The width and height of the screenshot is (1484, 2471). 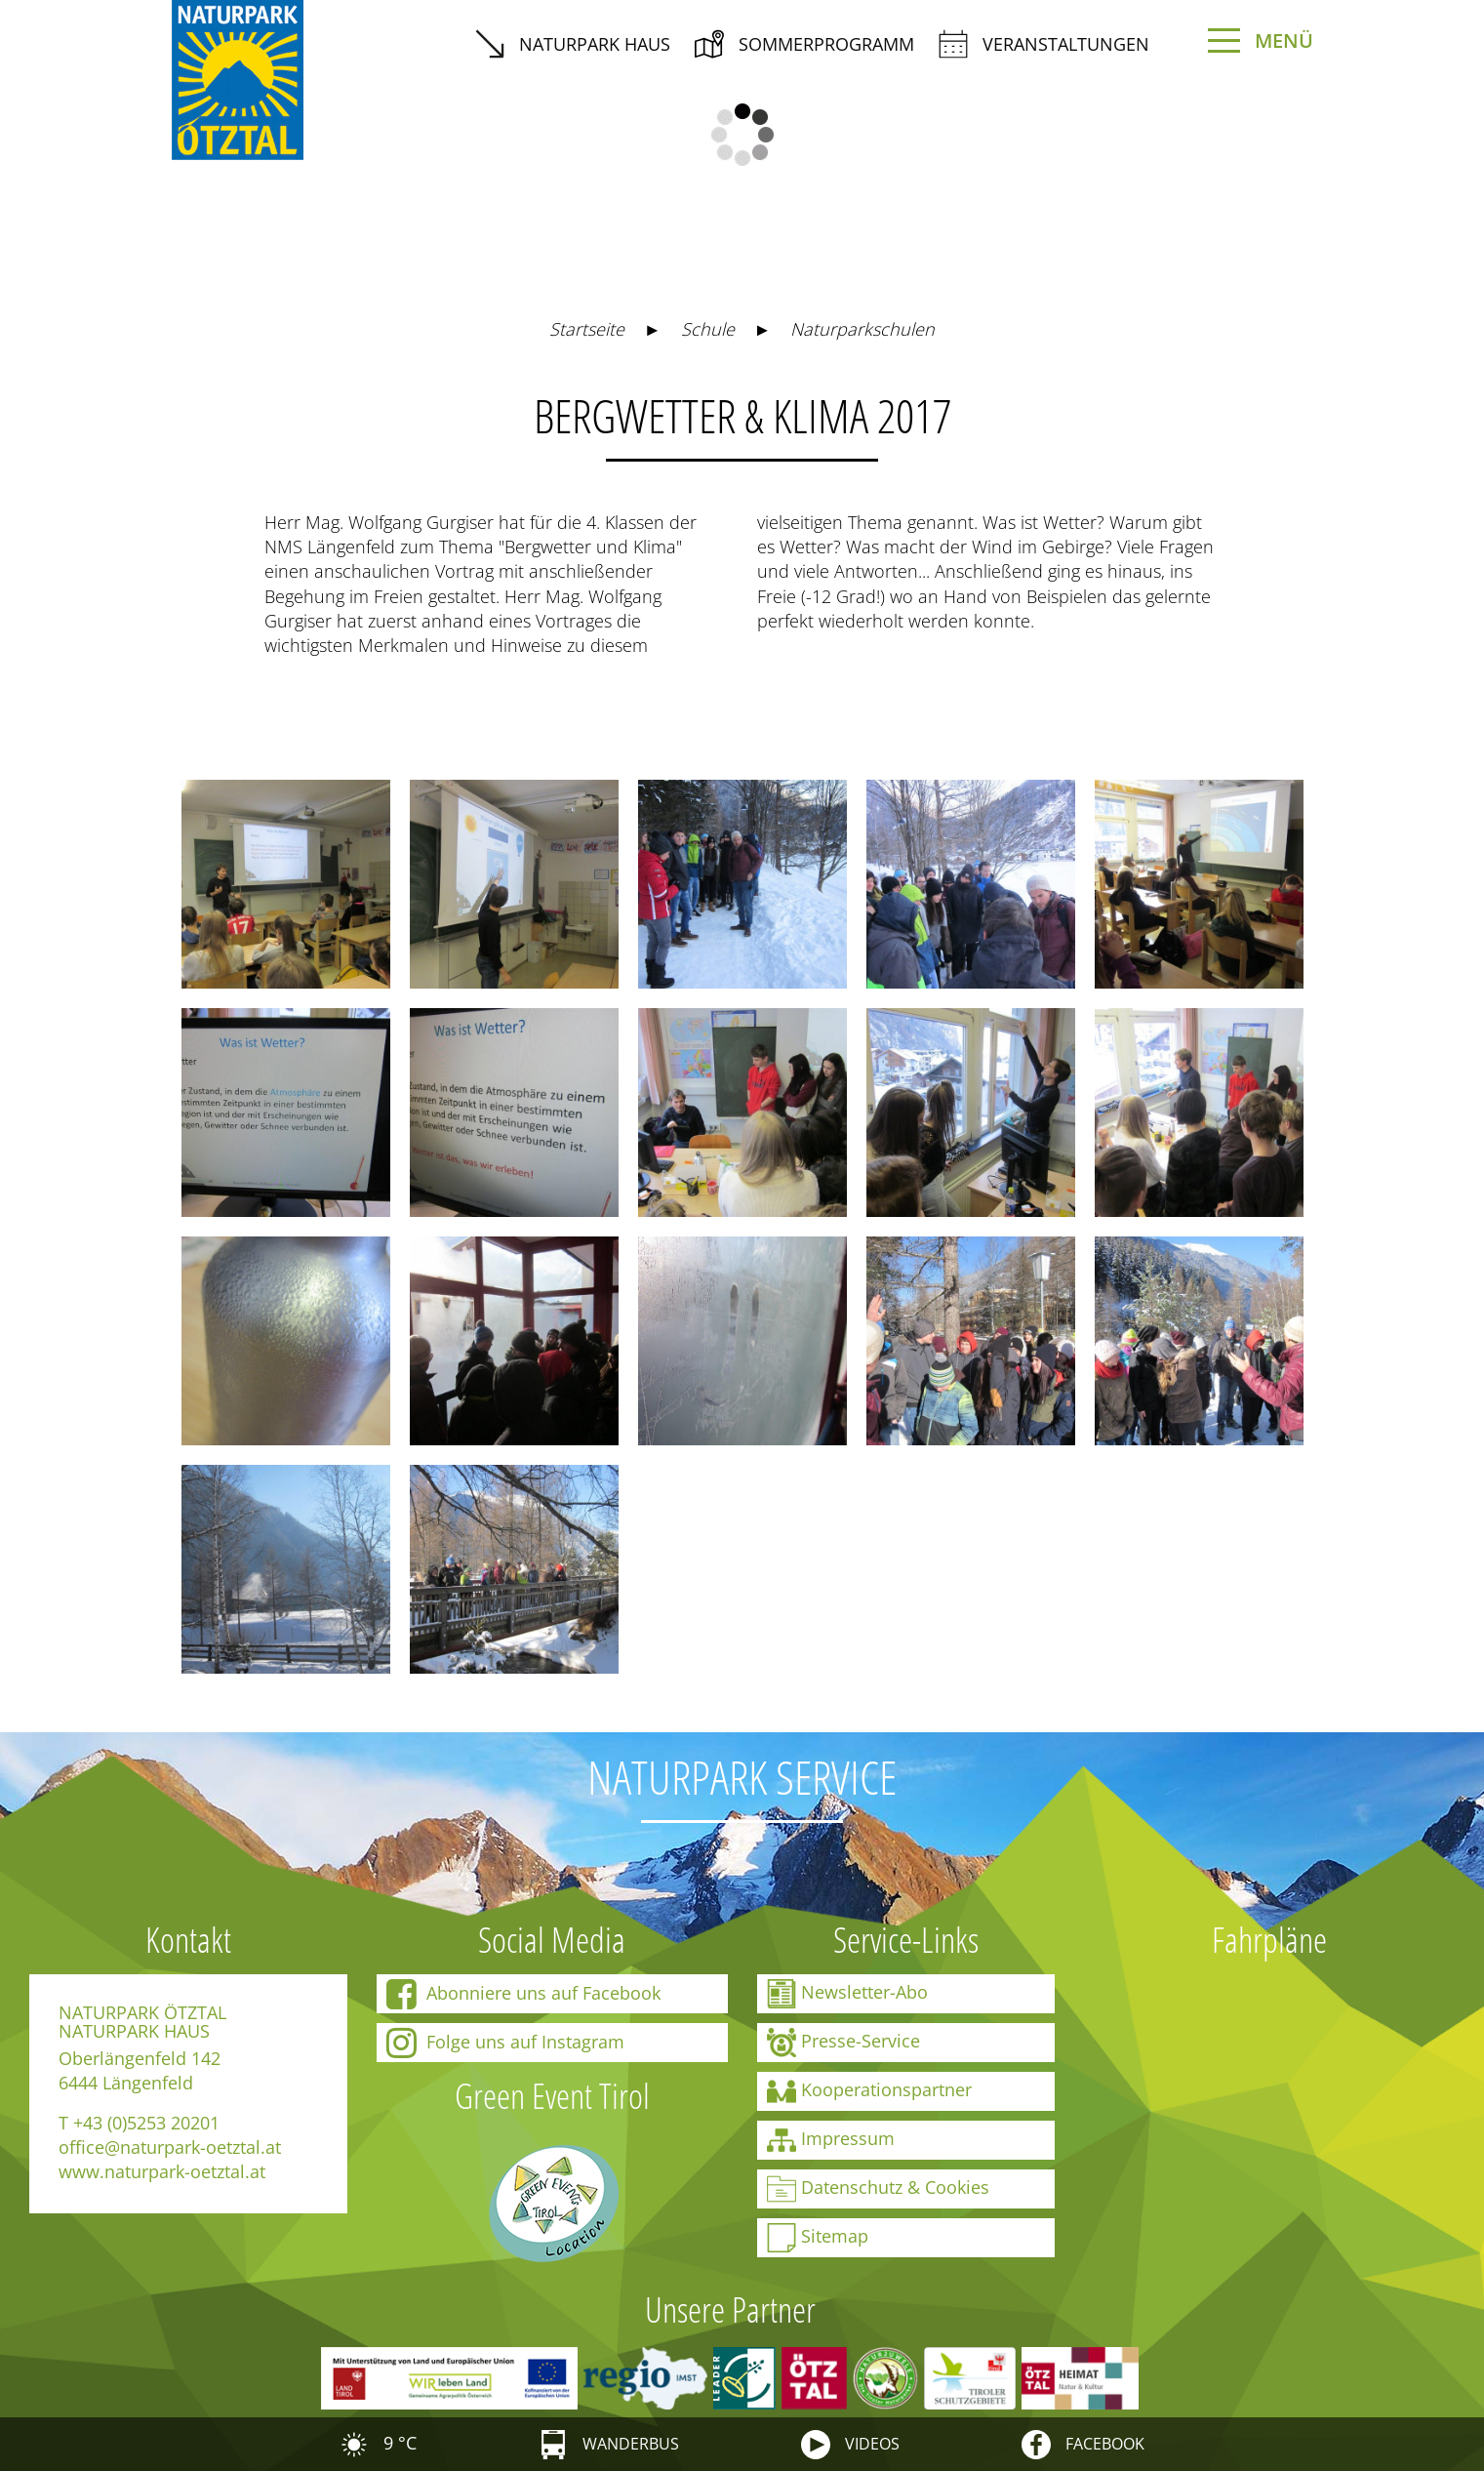 I want to click on Naturparkschulen, so click(x=862, y=329).